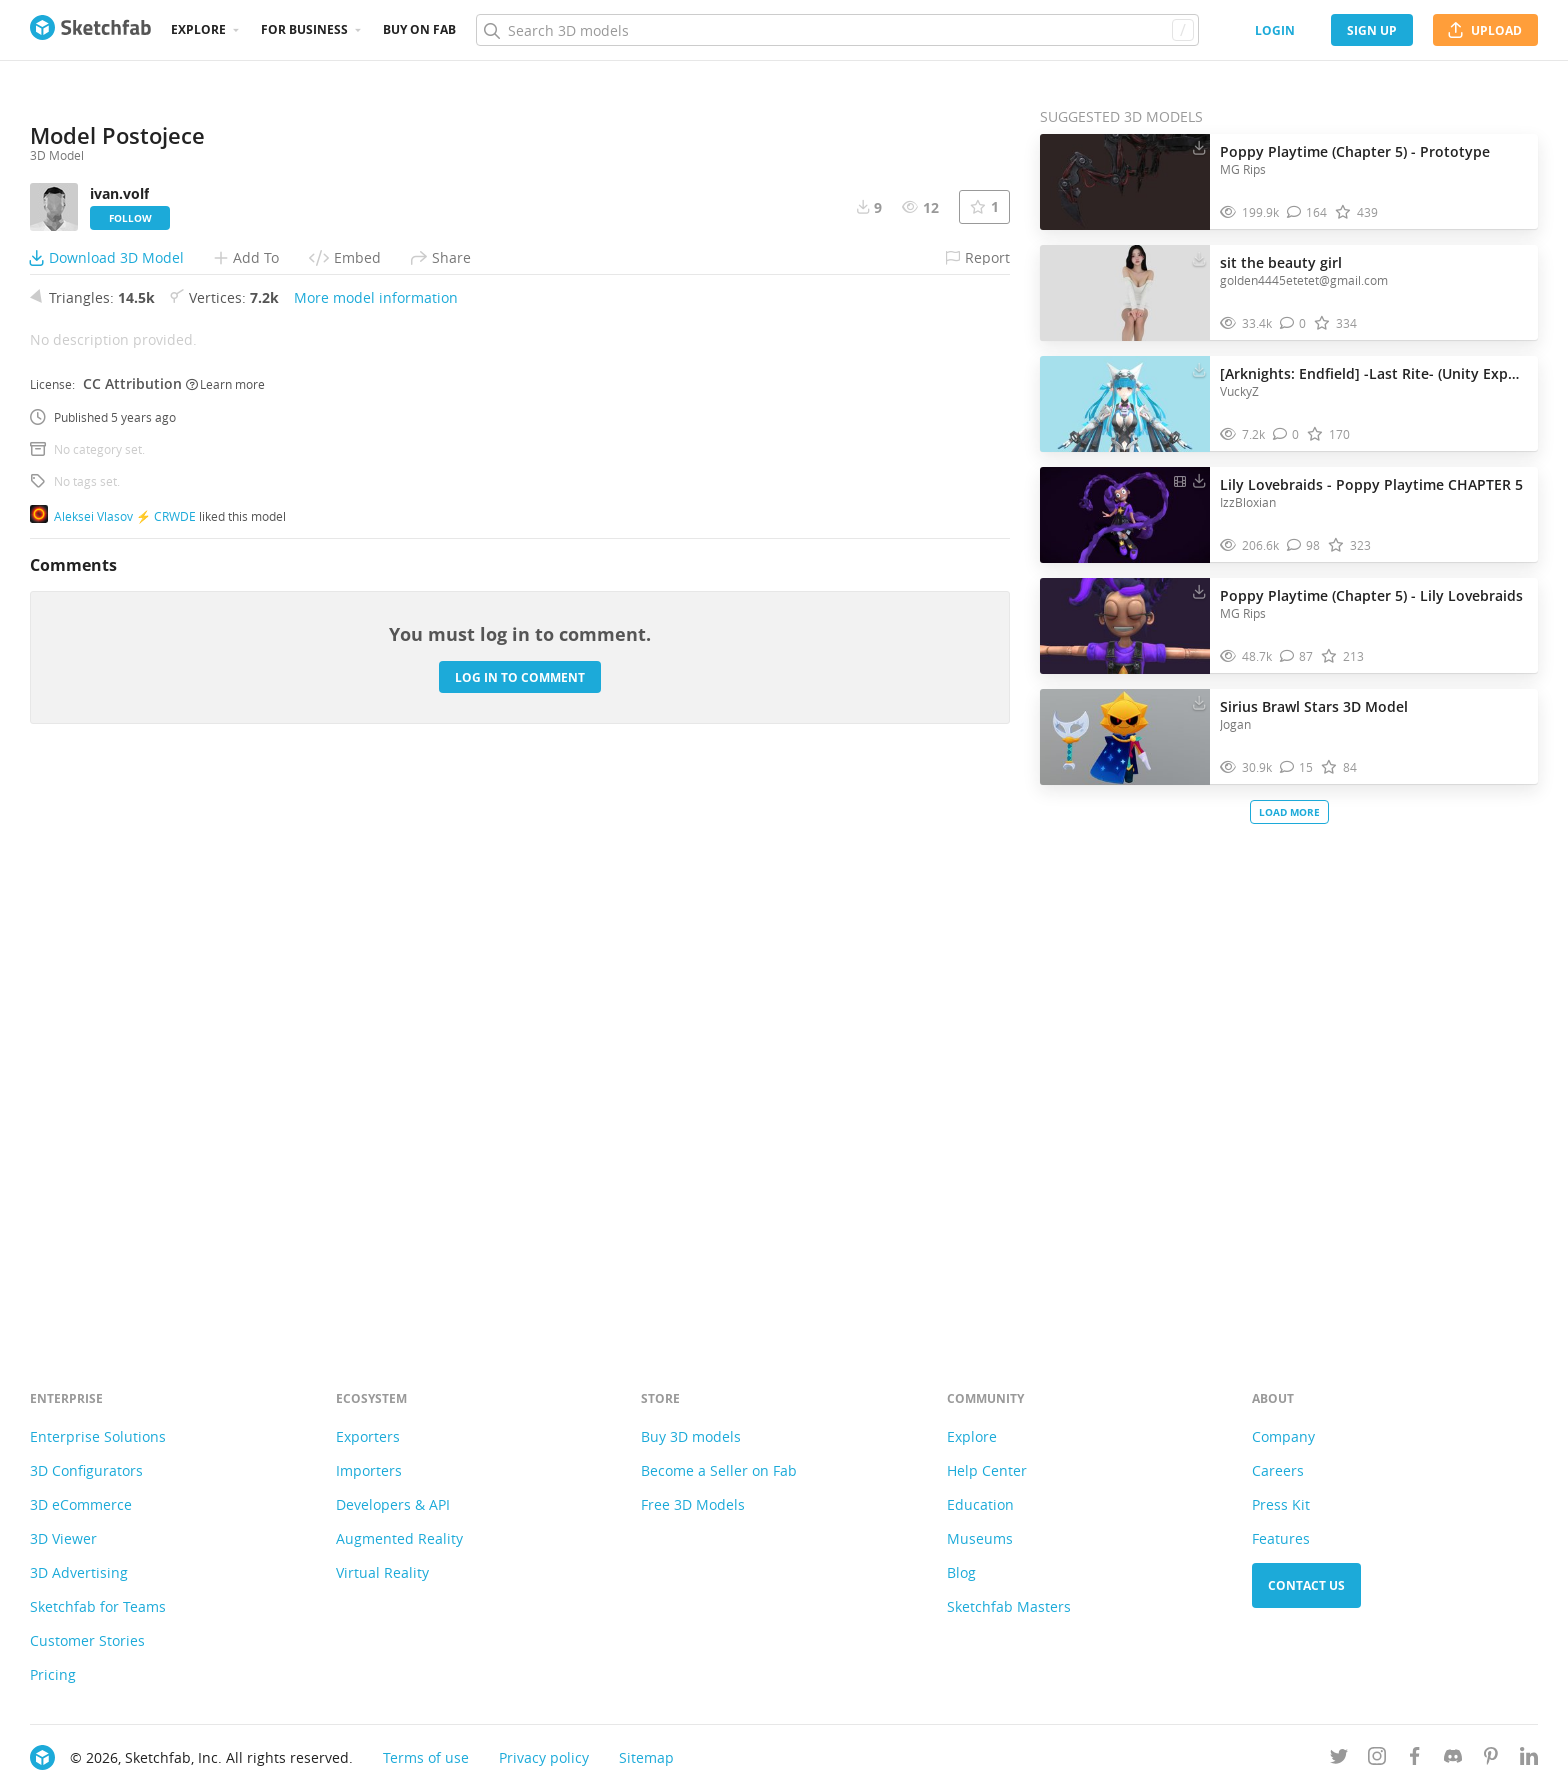 This screenshot has height=1790, width=1568. I want to click on [Visit Poppy Playtime (Chapter 5) - Prototype 3D model], so click(1125, 182).